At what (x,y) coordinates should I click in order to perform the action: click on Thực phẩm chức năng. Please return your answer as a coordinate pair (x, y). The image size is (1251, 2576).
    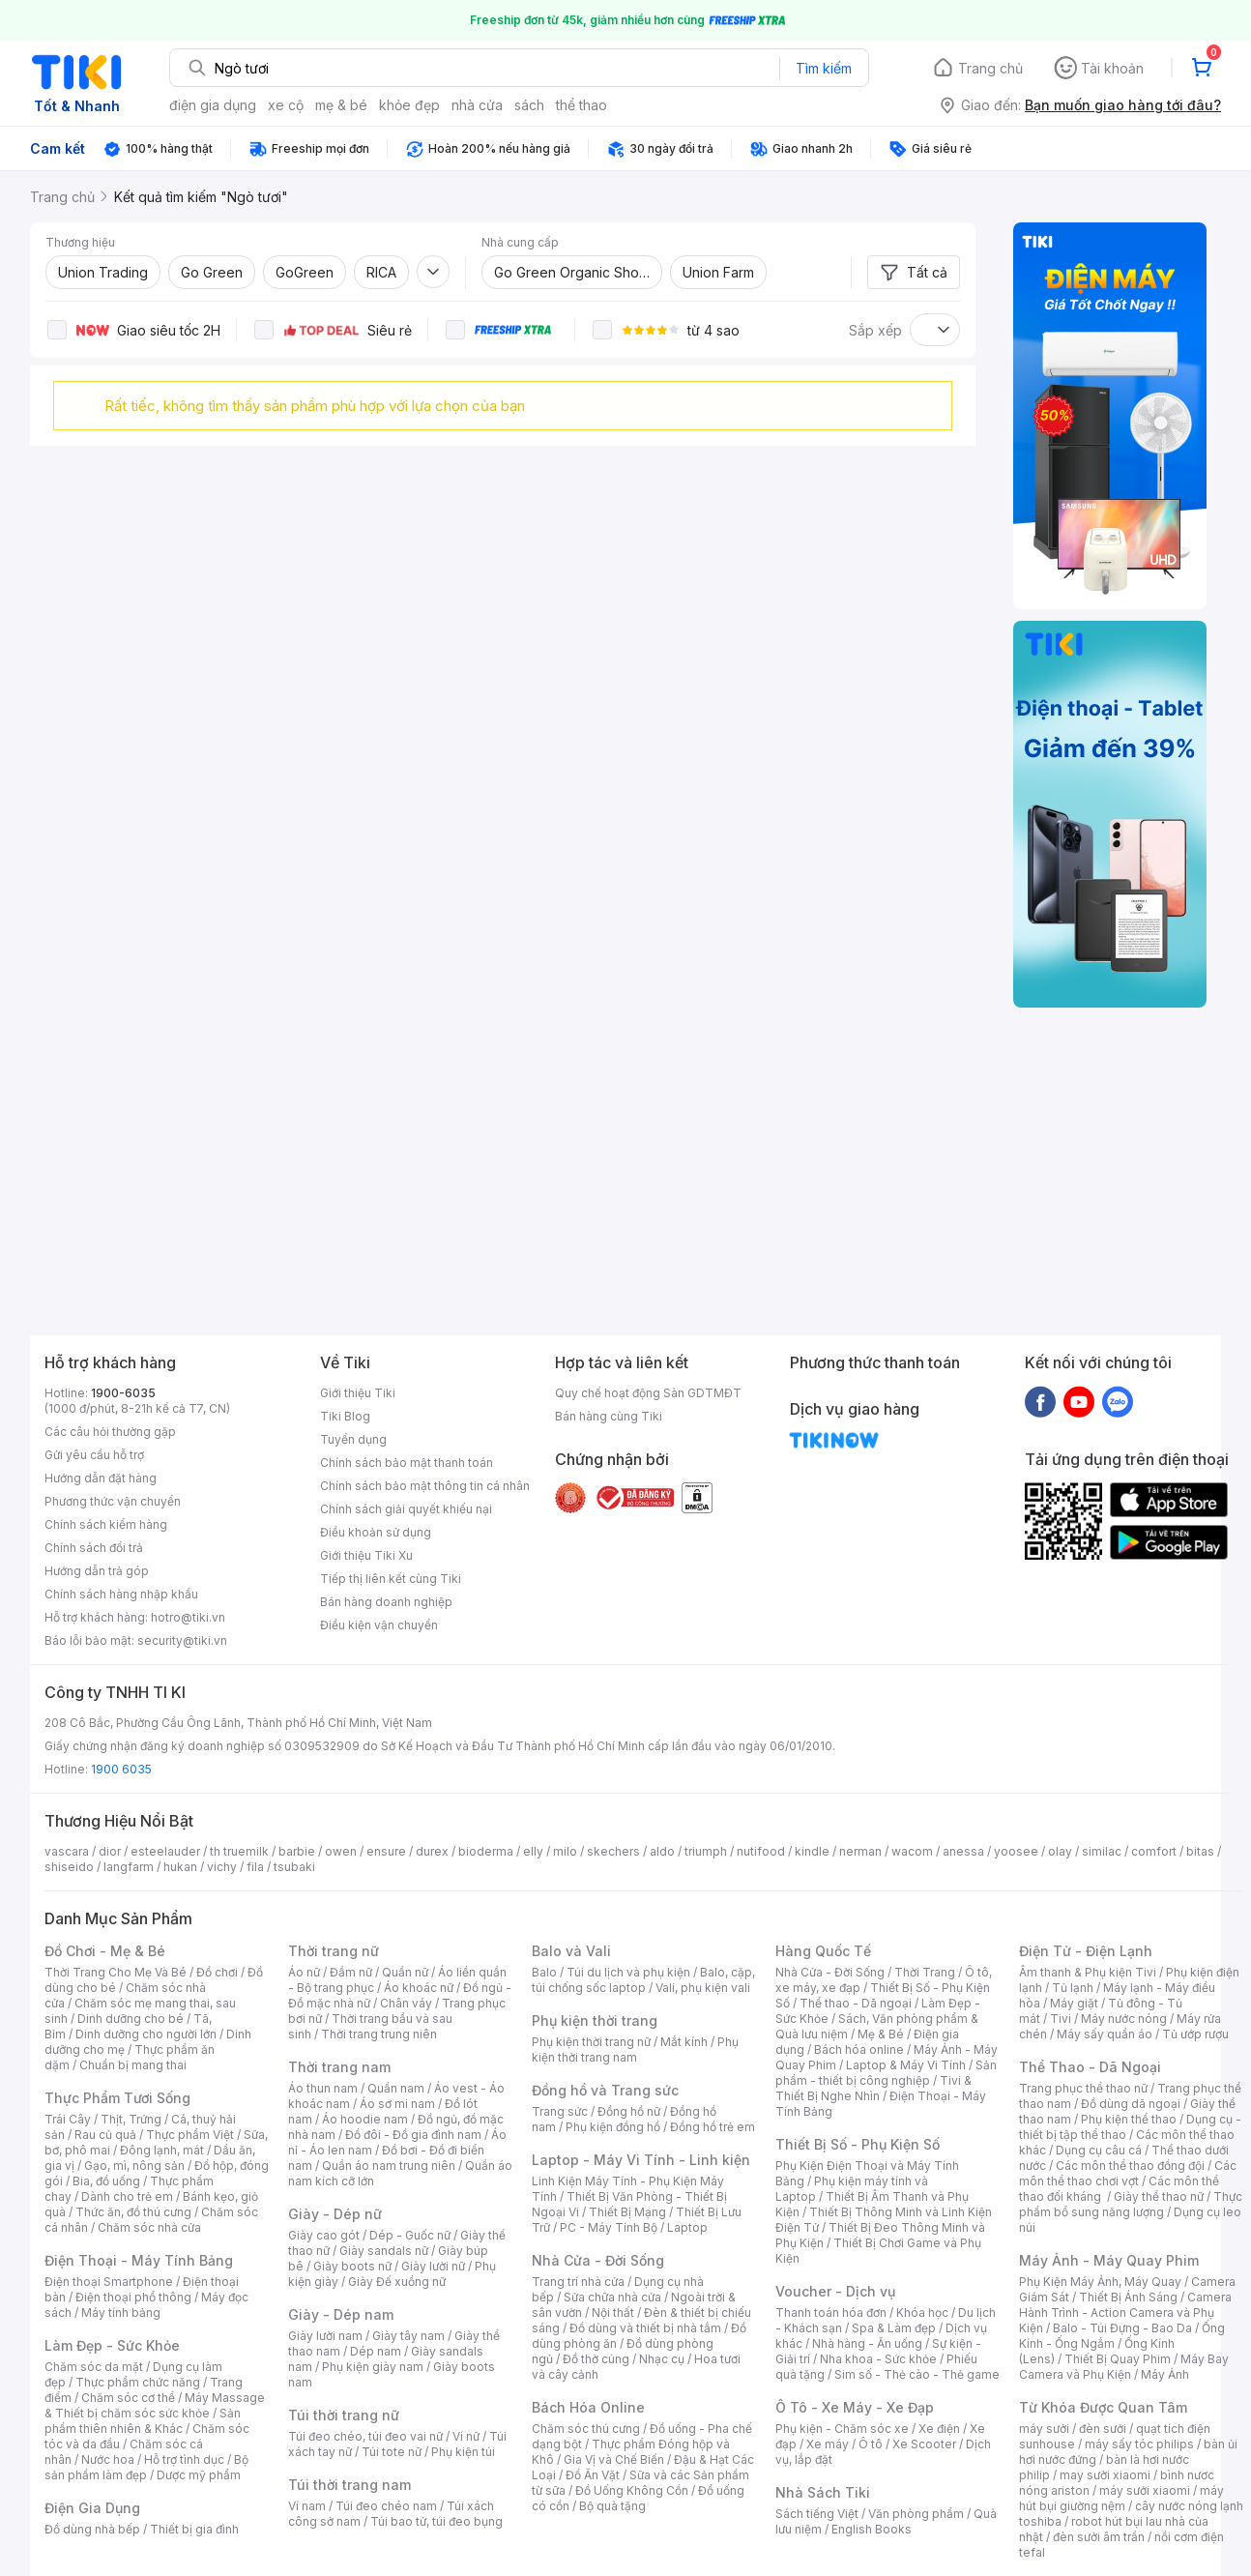
    Looking at the image, I should click on (137, 2382).